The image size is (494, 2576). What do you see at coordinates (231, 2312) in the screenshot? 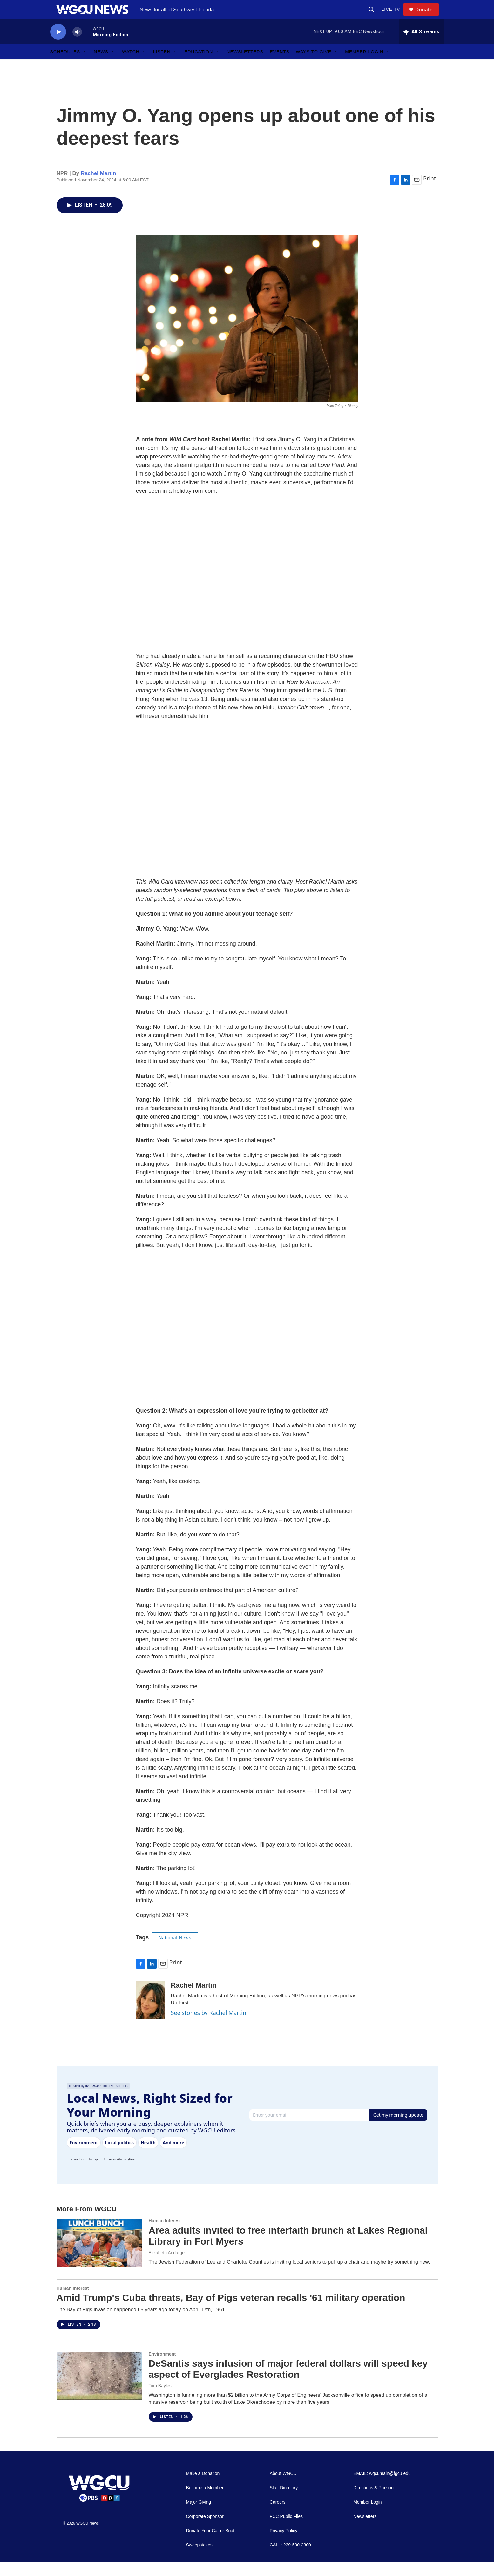
I see `Amid Trump's Cuba threats, Bay of Pigs veteran recalls '61 military operation` at bounding box center [231, 2312].